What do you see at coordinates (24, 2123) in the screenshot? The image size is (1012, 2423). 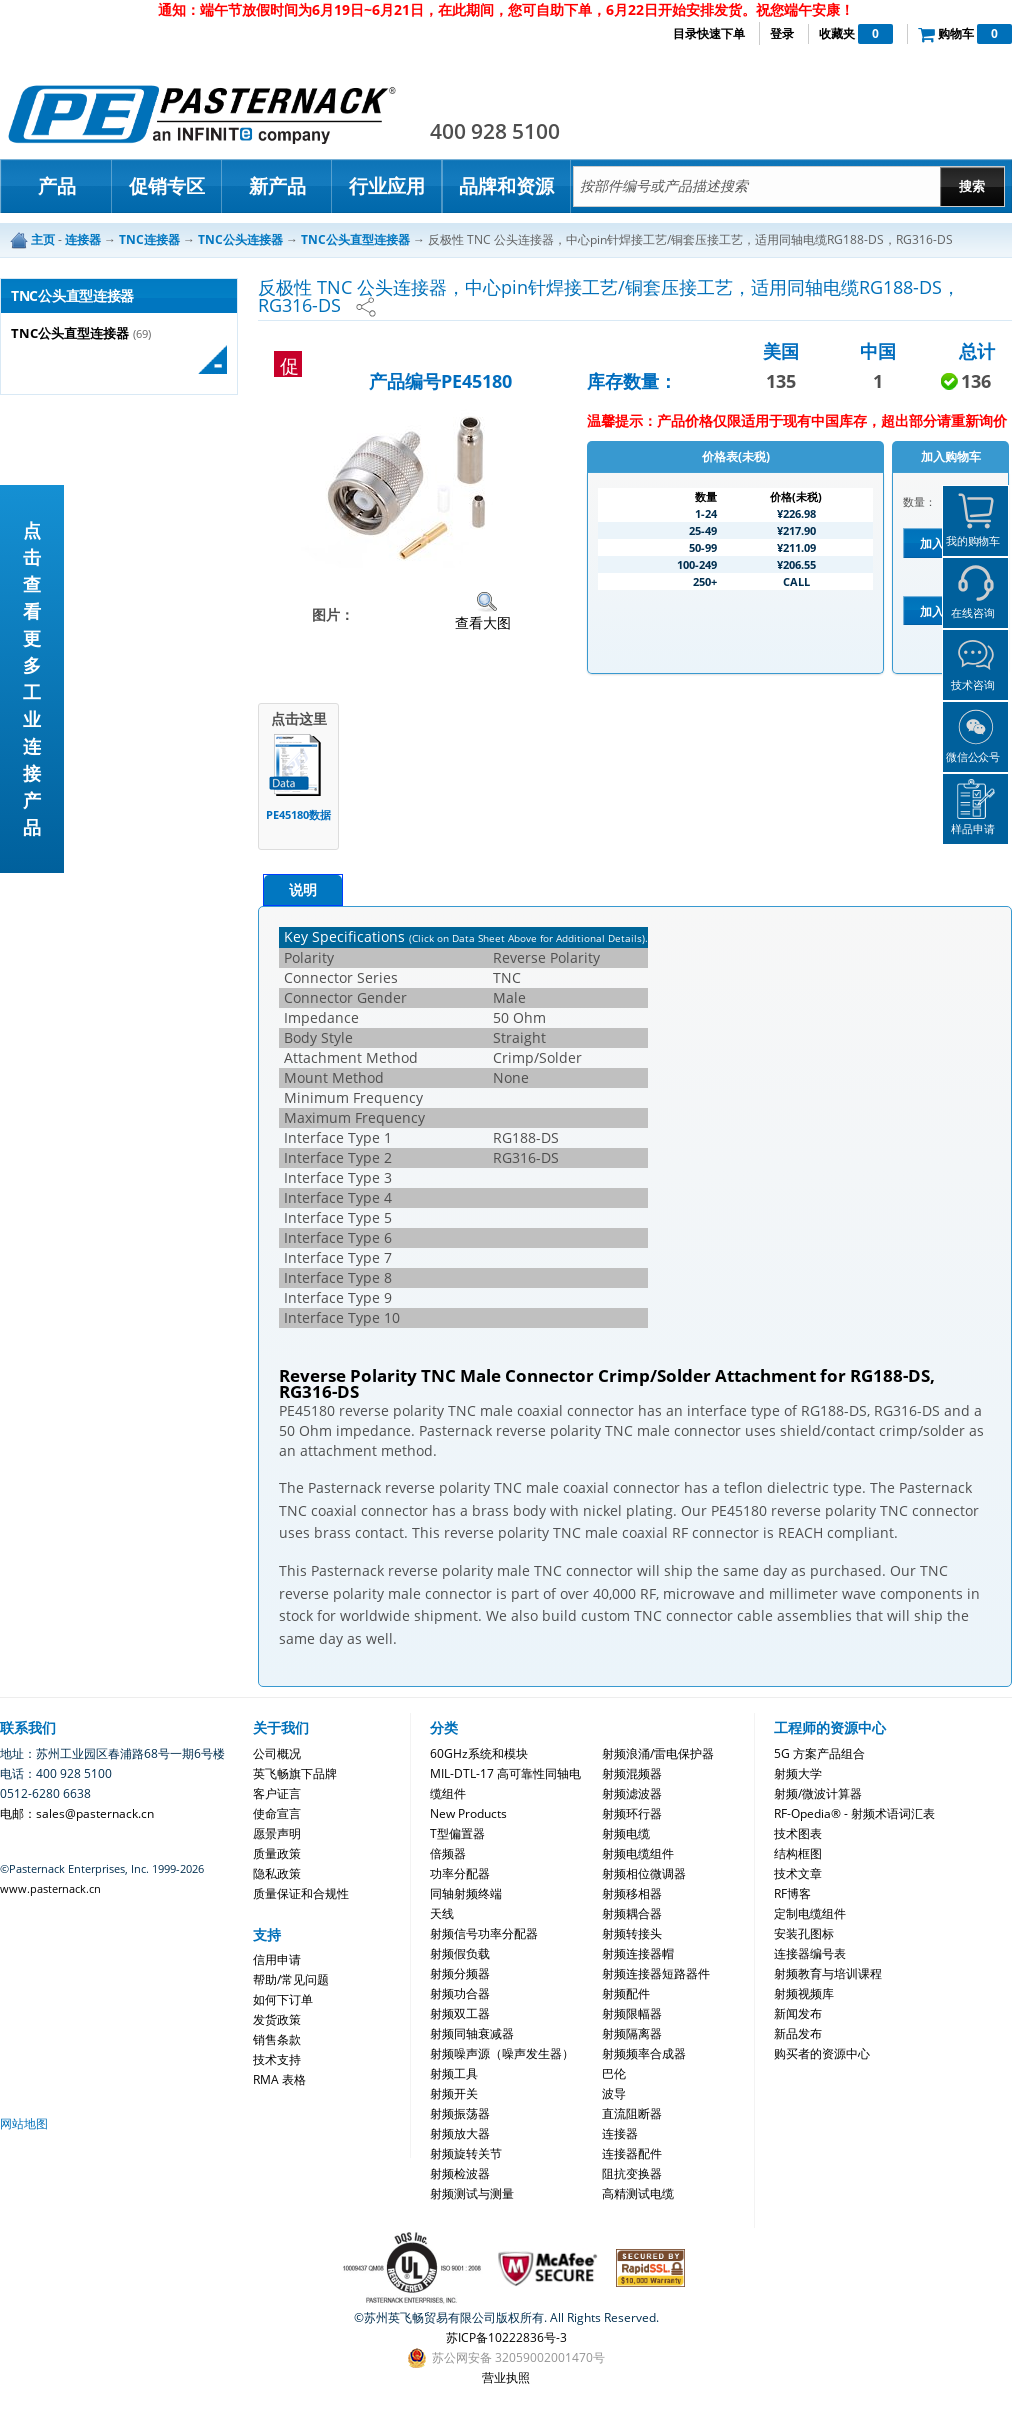 I see `网站地图` at bounding box center [24, 2123].